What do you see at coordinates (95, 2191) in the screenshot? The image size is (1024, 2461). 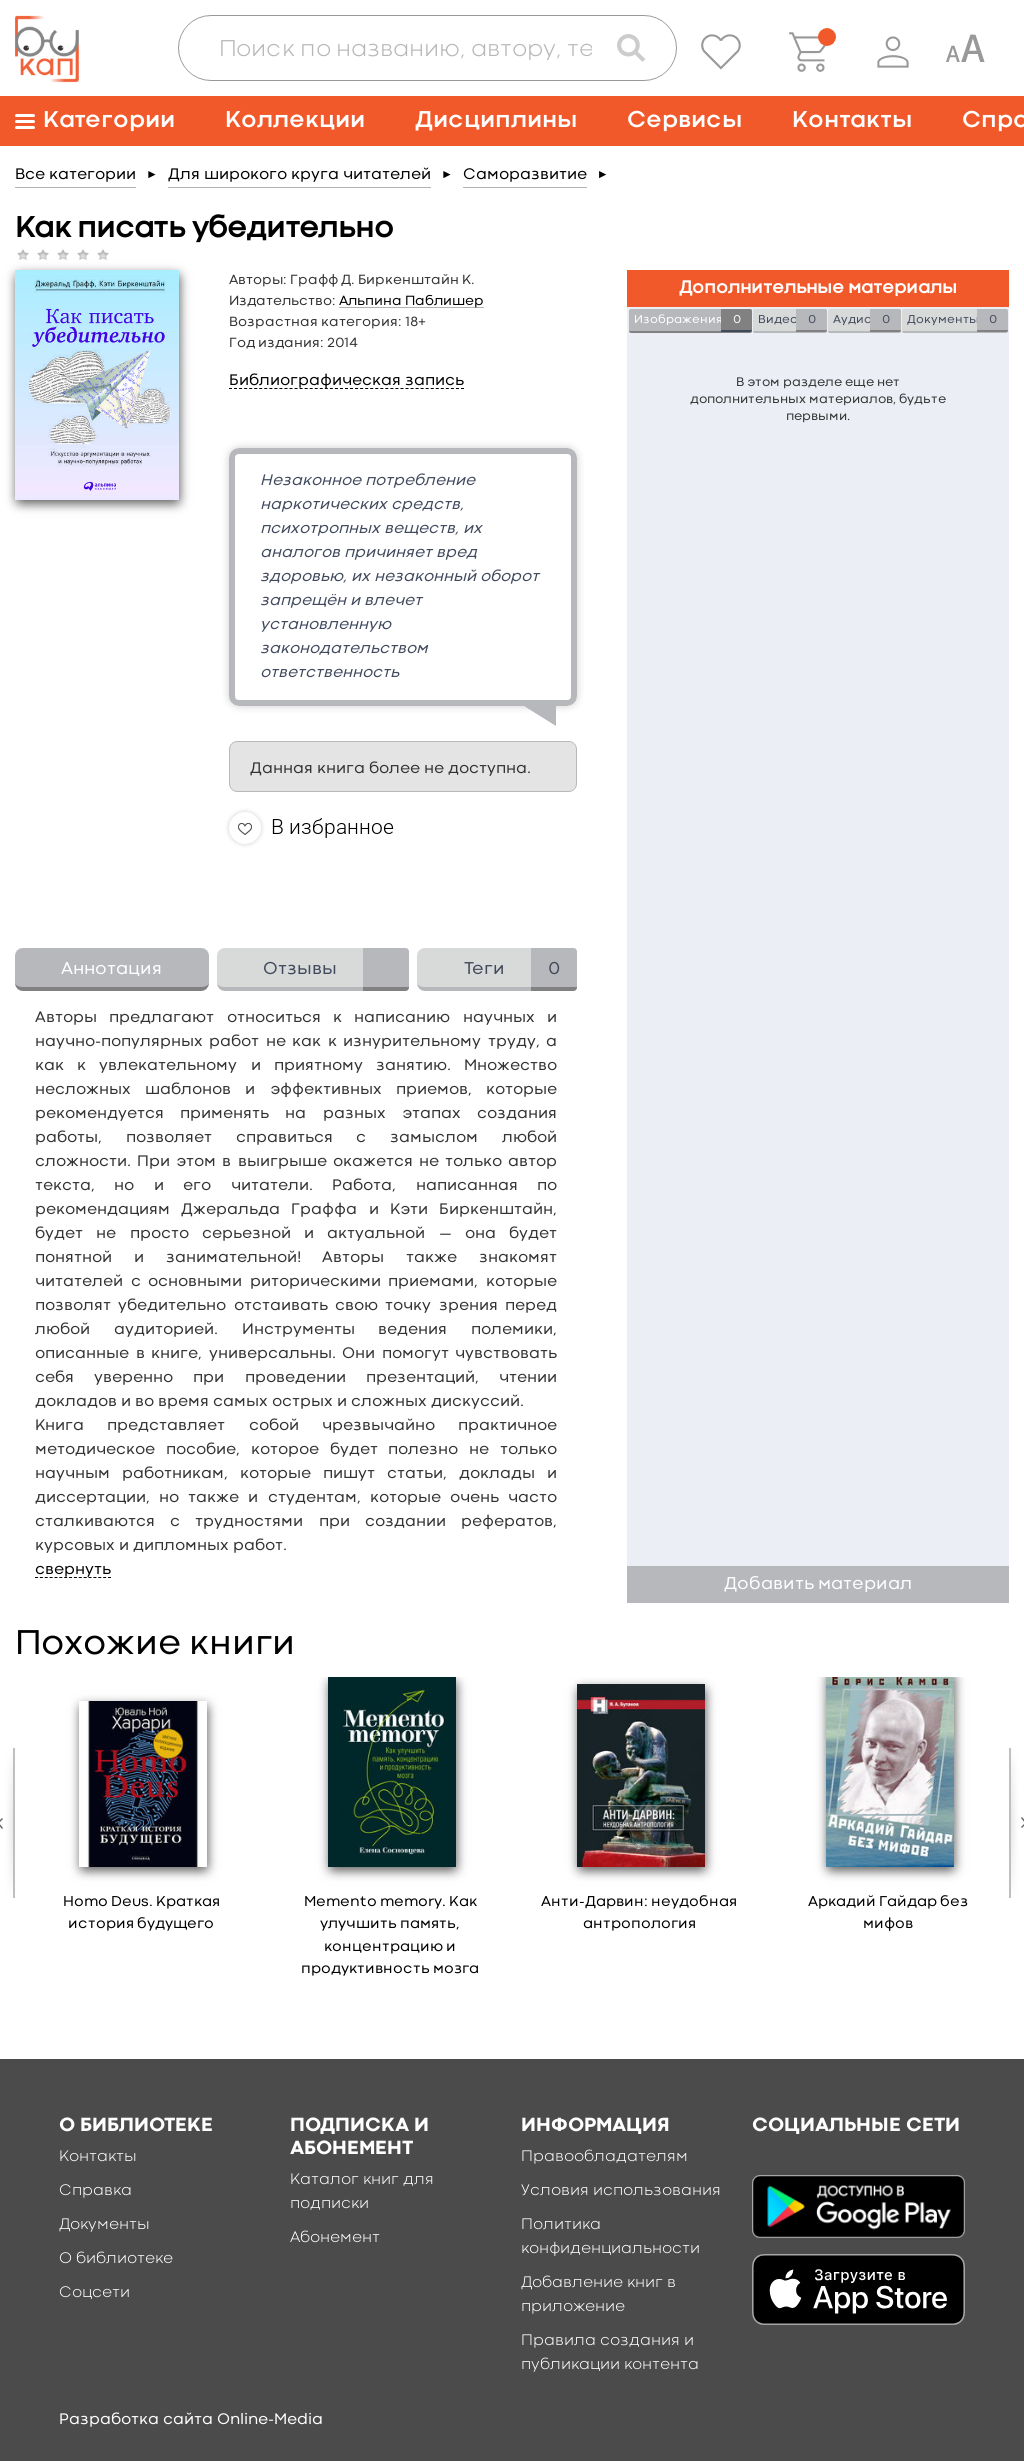 I see `Справка` at bounding box center [95, 2191].